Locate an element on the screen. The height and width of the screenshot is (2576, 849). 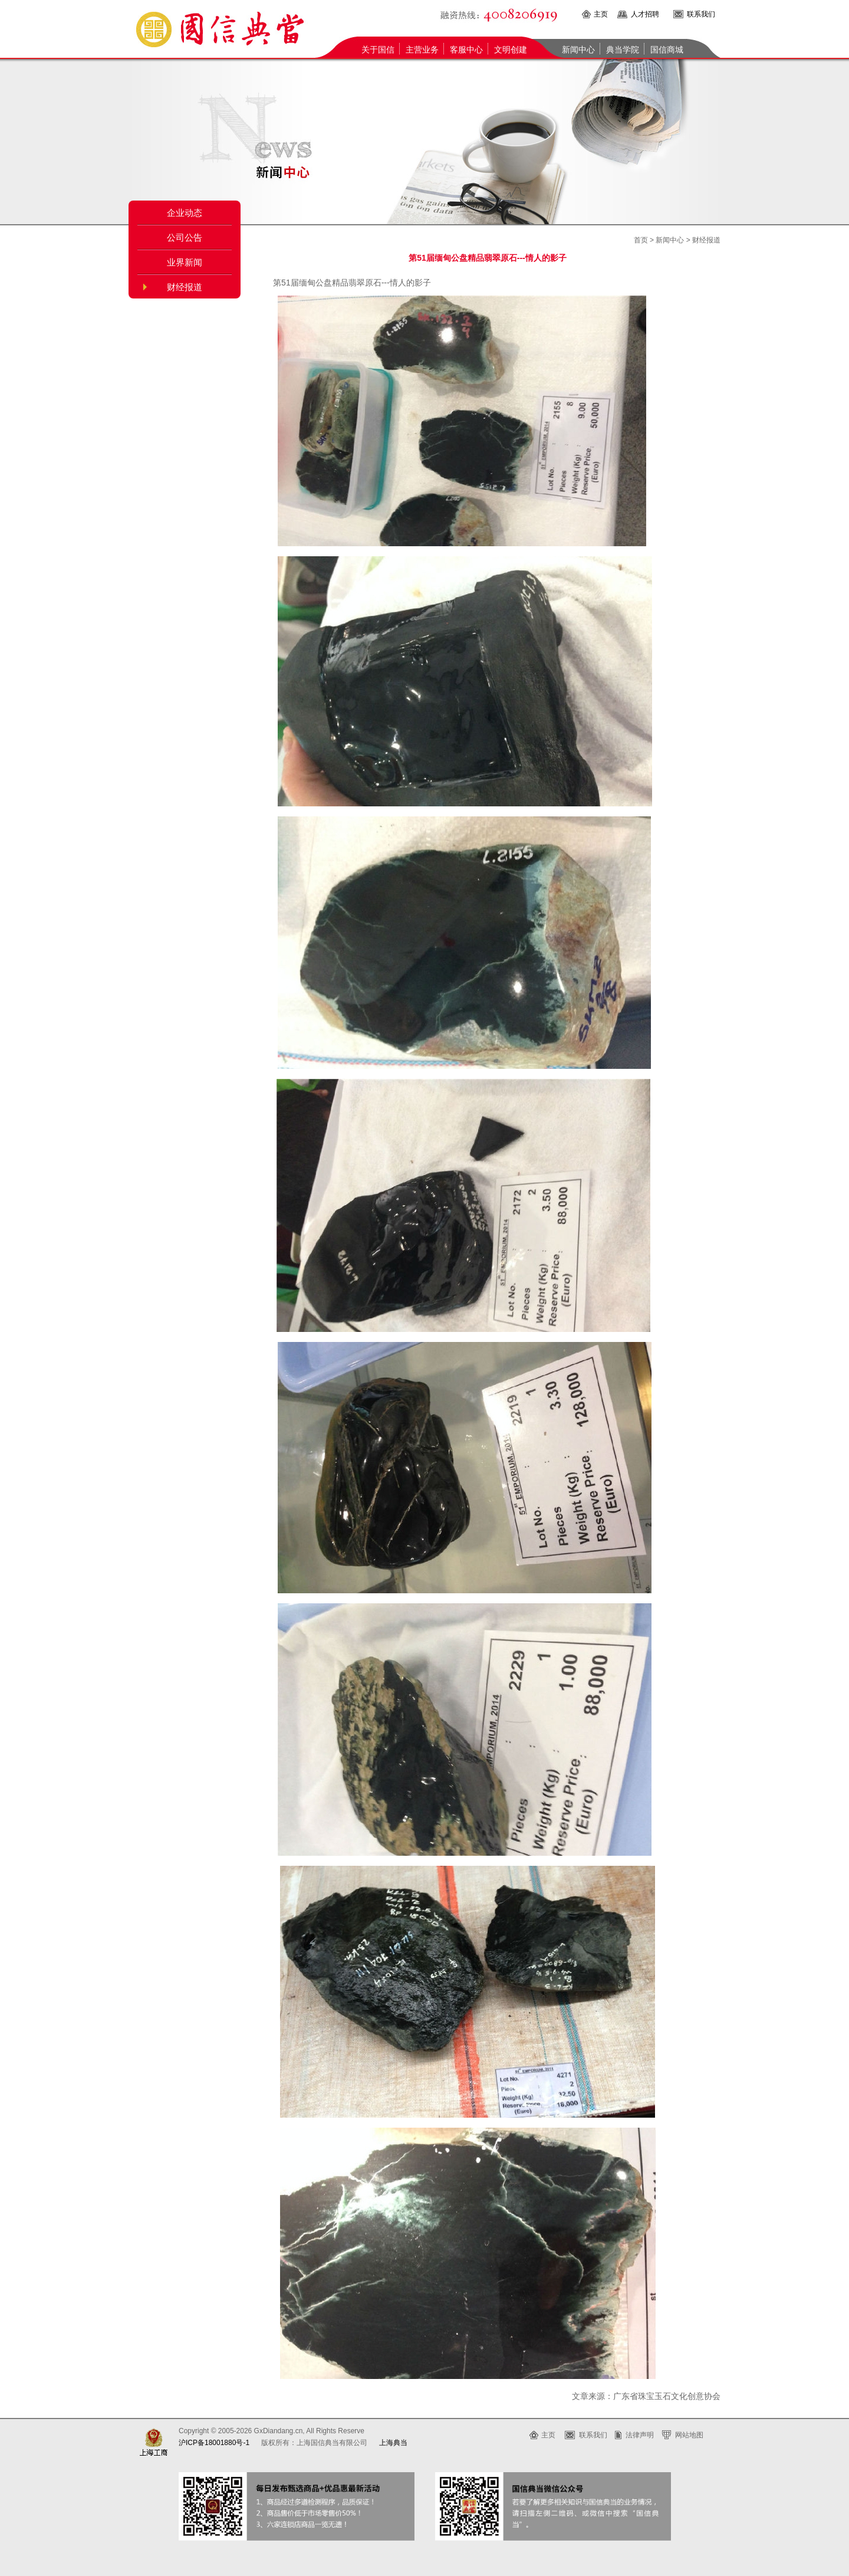
网站地图 is located at coordinates (689, 2435).